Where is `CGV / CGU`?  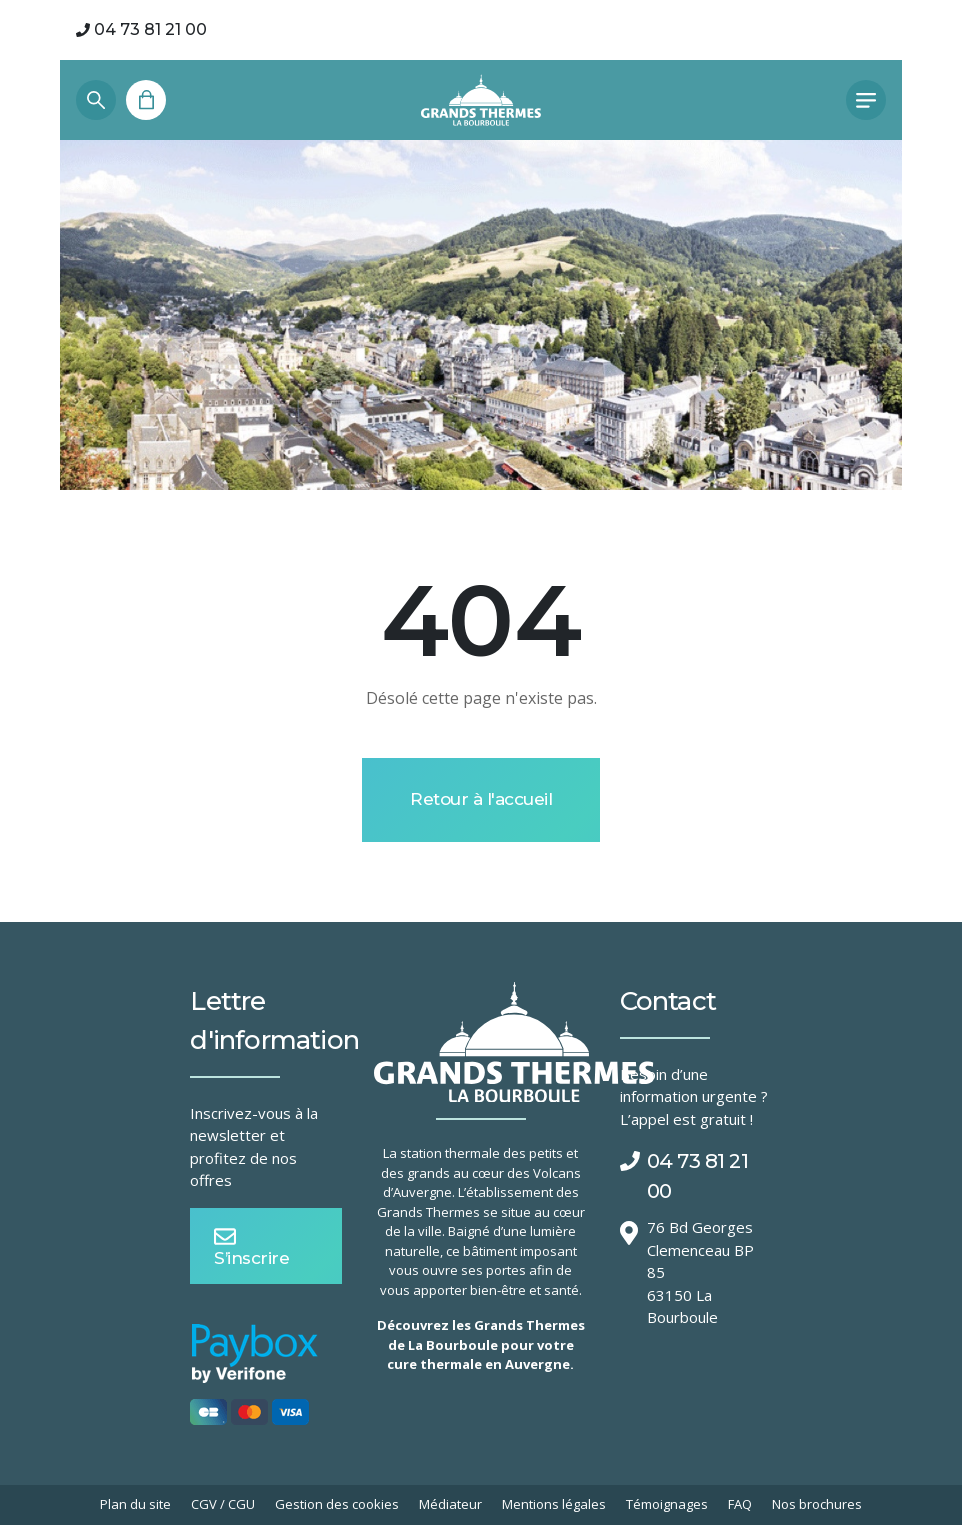
CGV / CGU is located at coordinates (223, 1504).